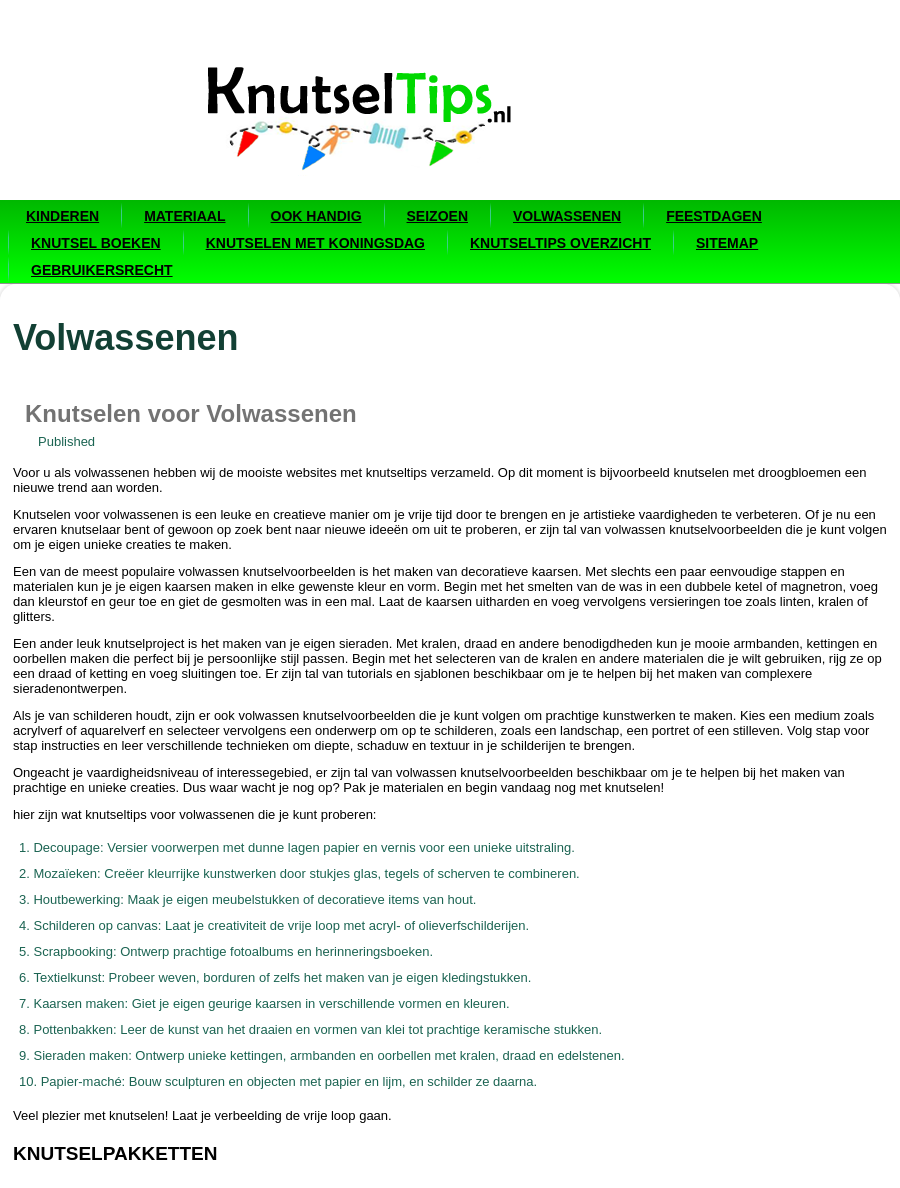 Image resolution: width=900 pixels, height=1188 pixels. What do you see at coordinates (560, 243) in the screenshot?
I see `Knutseltips overzicht` at bounding box center [560, 243].